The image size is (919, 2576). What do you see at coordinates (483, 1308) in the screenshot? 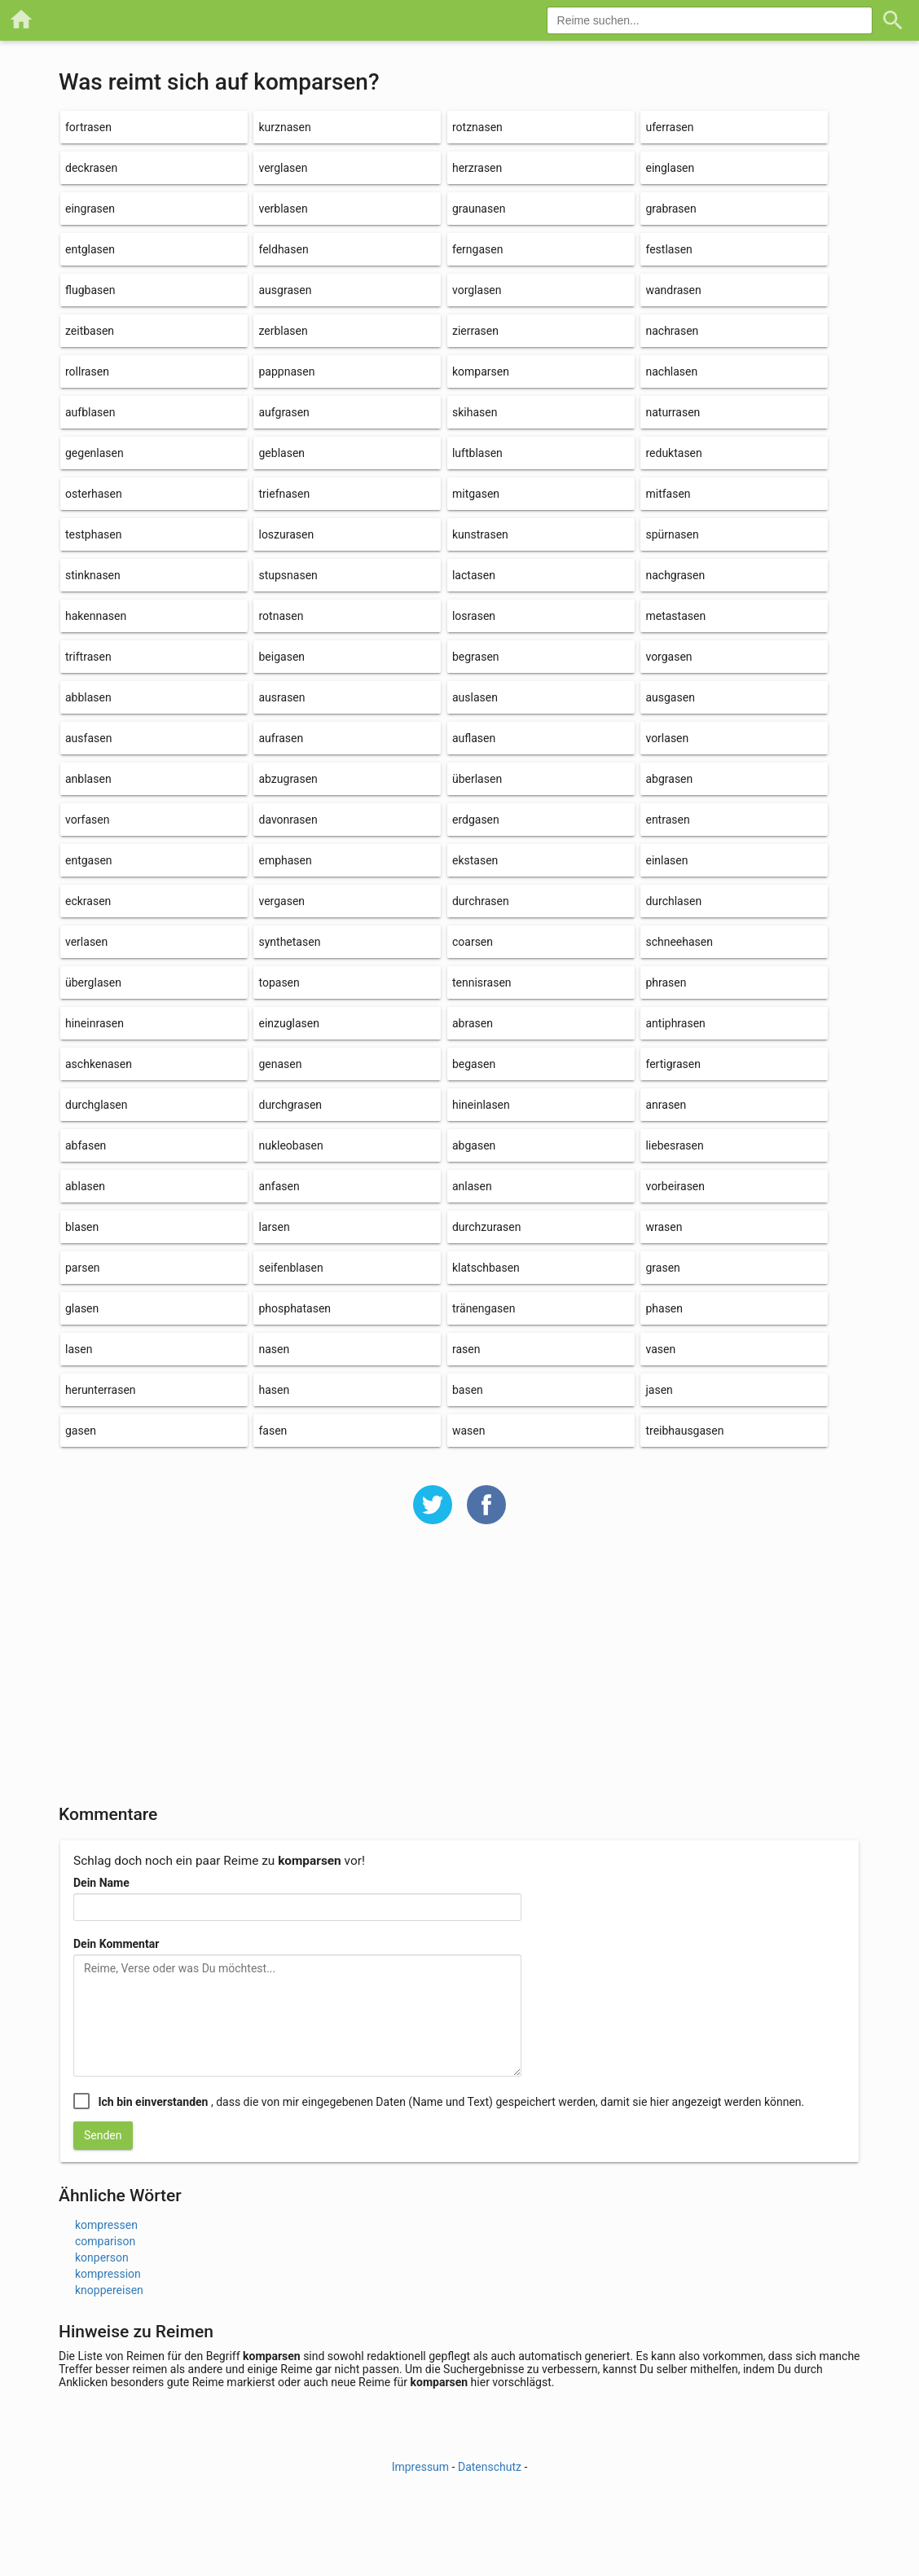
I see `tränengasen` at bounding box center [483, 1308].